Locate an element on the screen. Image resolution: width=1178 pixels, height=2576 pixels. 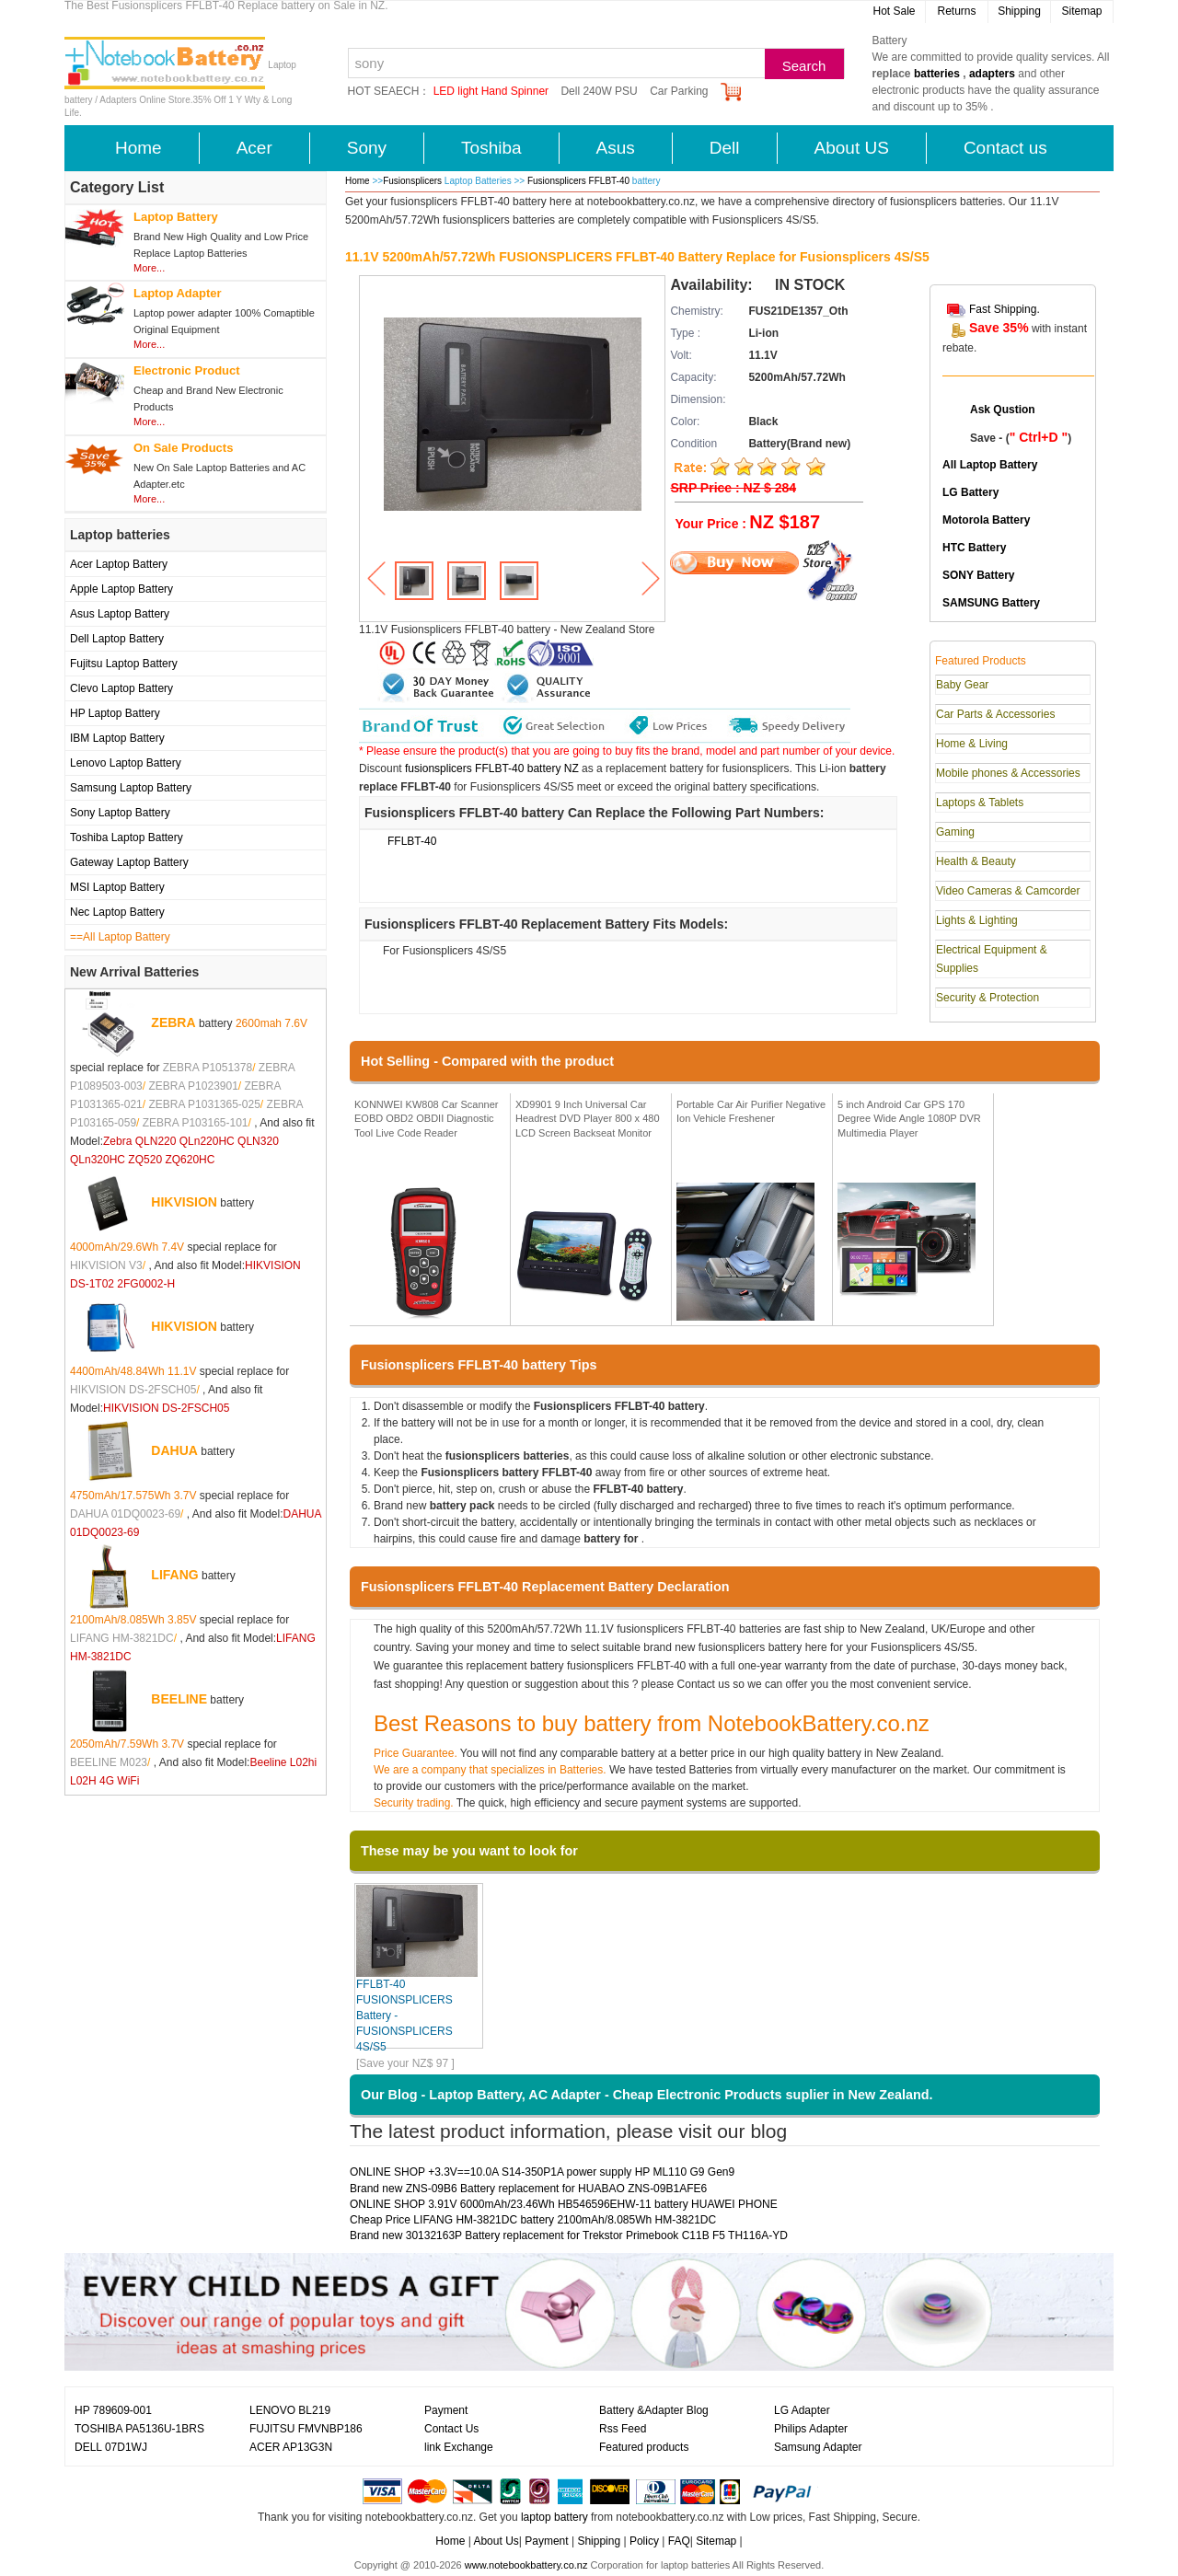
Payment is located at coordinates (446, 2410).